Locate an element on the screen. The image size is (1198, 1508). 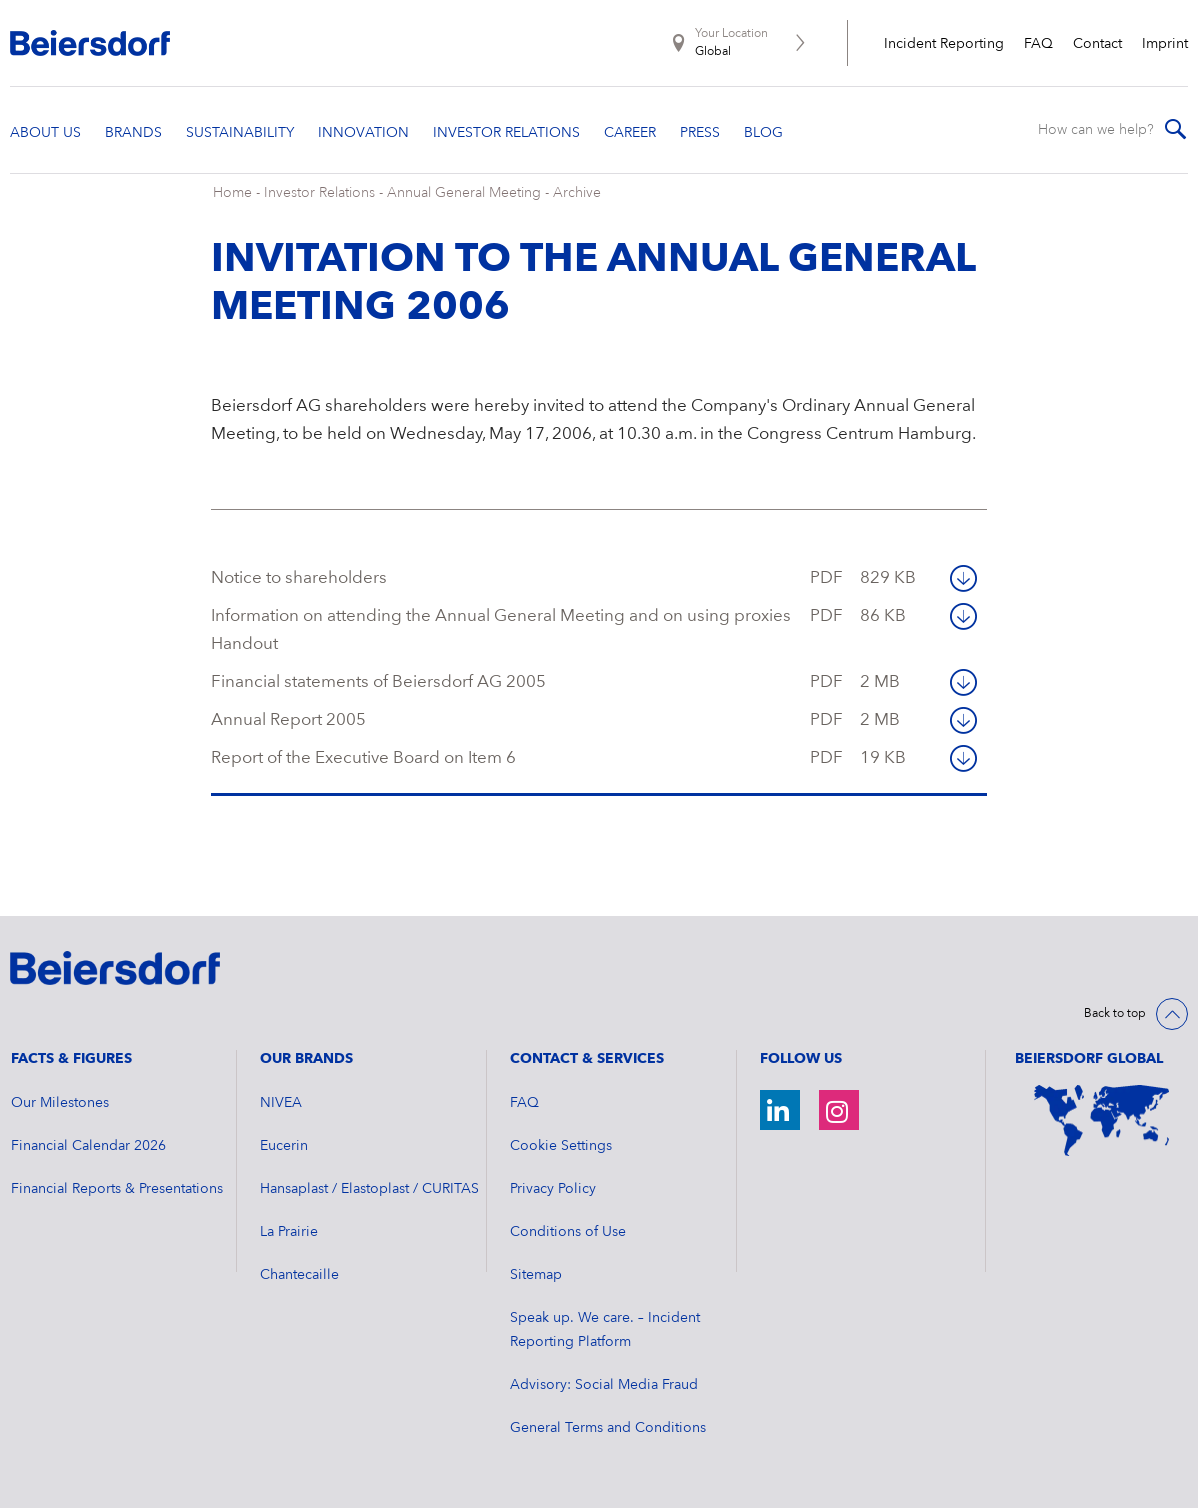
Financial Reports & Presentations is located at coordinates (117, 1189).